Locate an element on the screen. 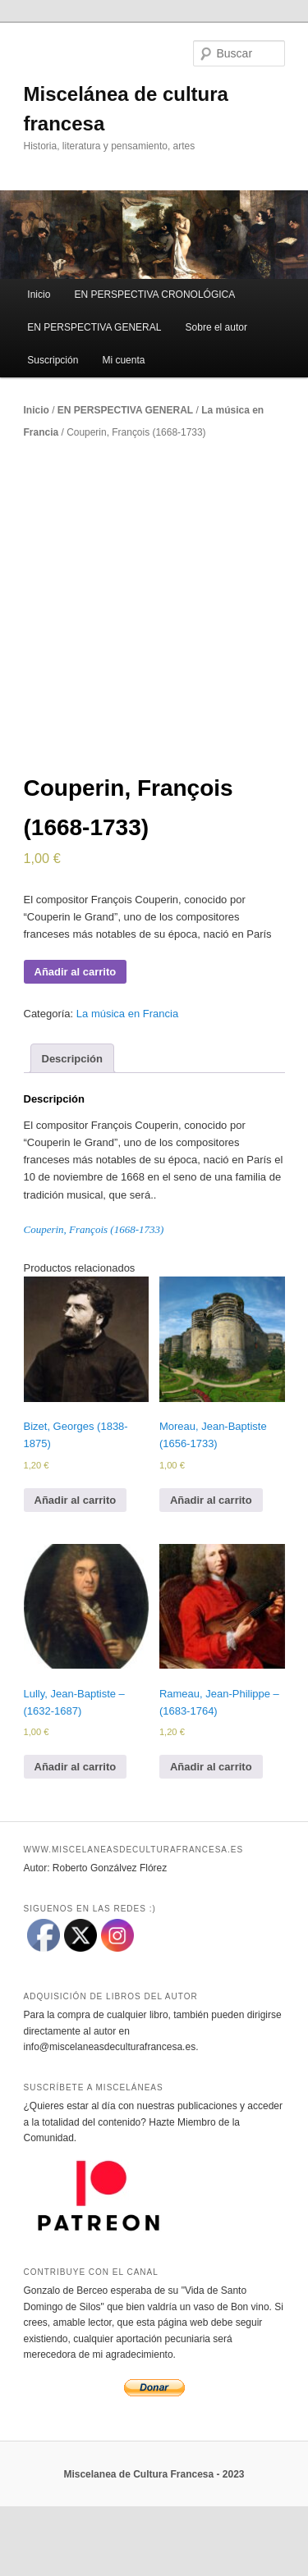  Descripción is located at coordinates (72, 1130).